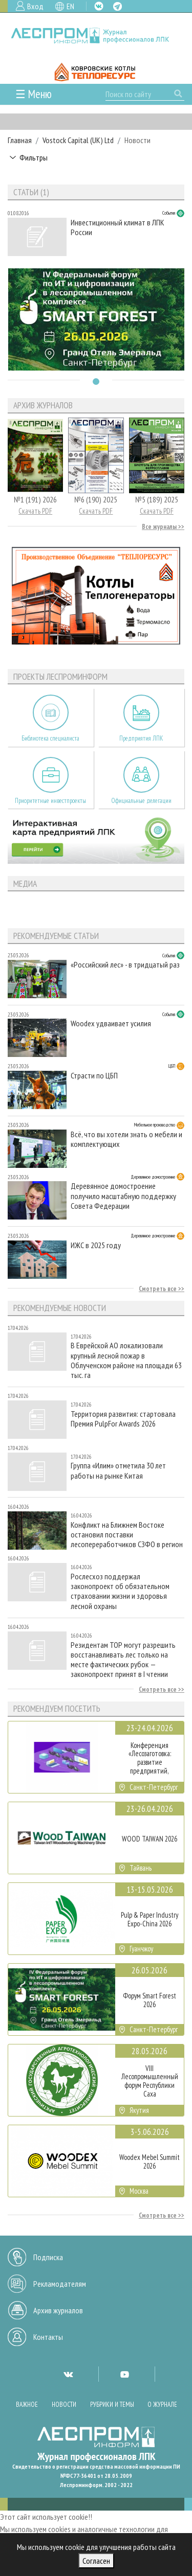  Describe the element at coordinates (50, 738) in the screenshot. I see `Библиотека специалиста` at that location.